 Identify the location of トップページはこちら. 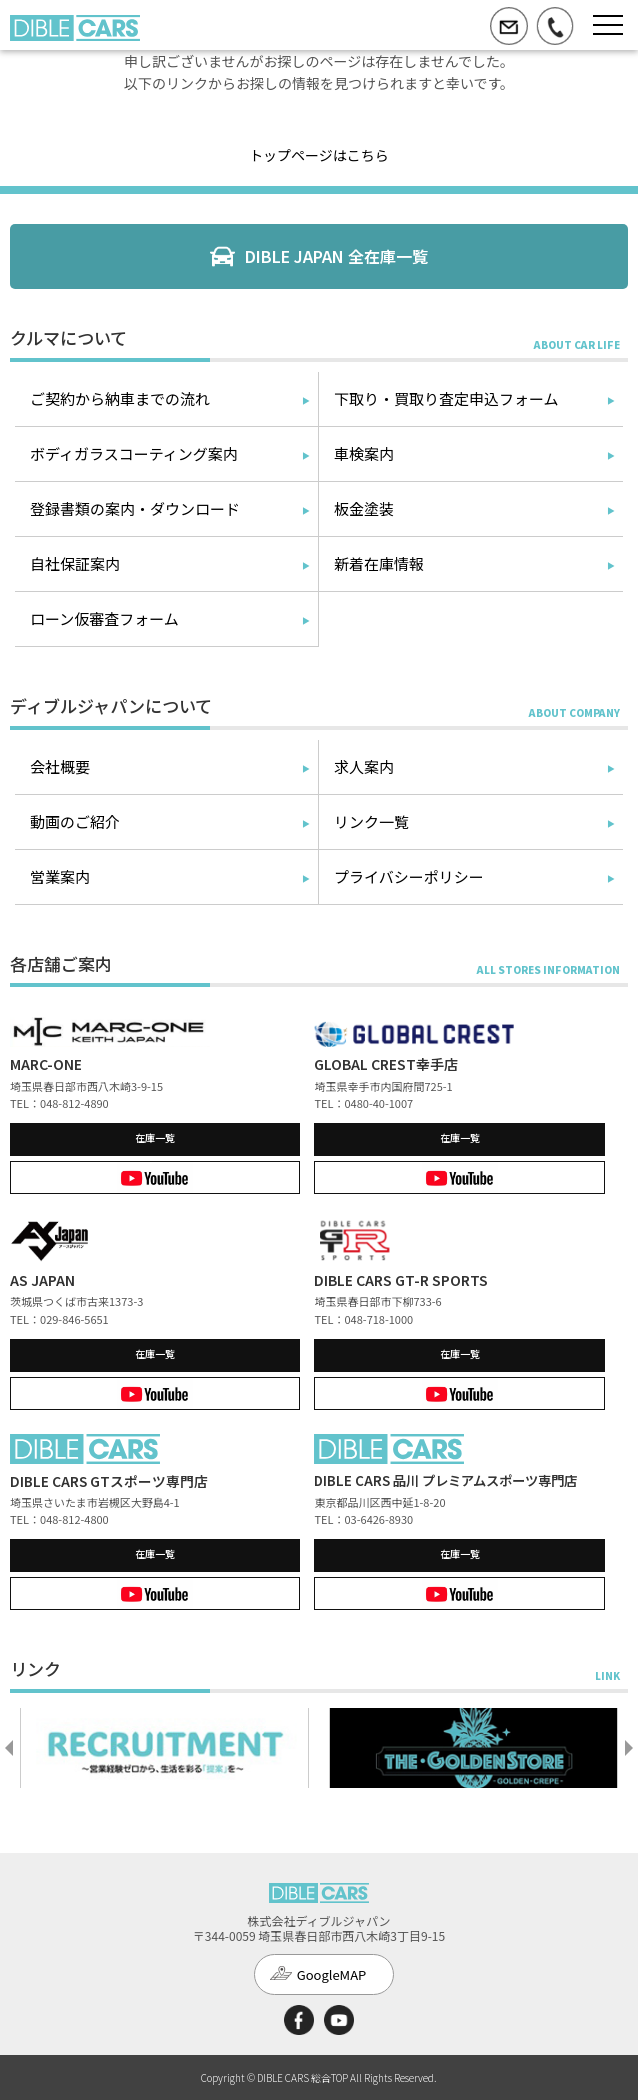
(319, 155).